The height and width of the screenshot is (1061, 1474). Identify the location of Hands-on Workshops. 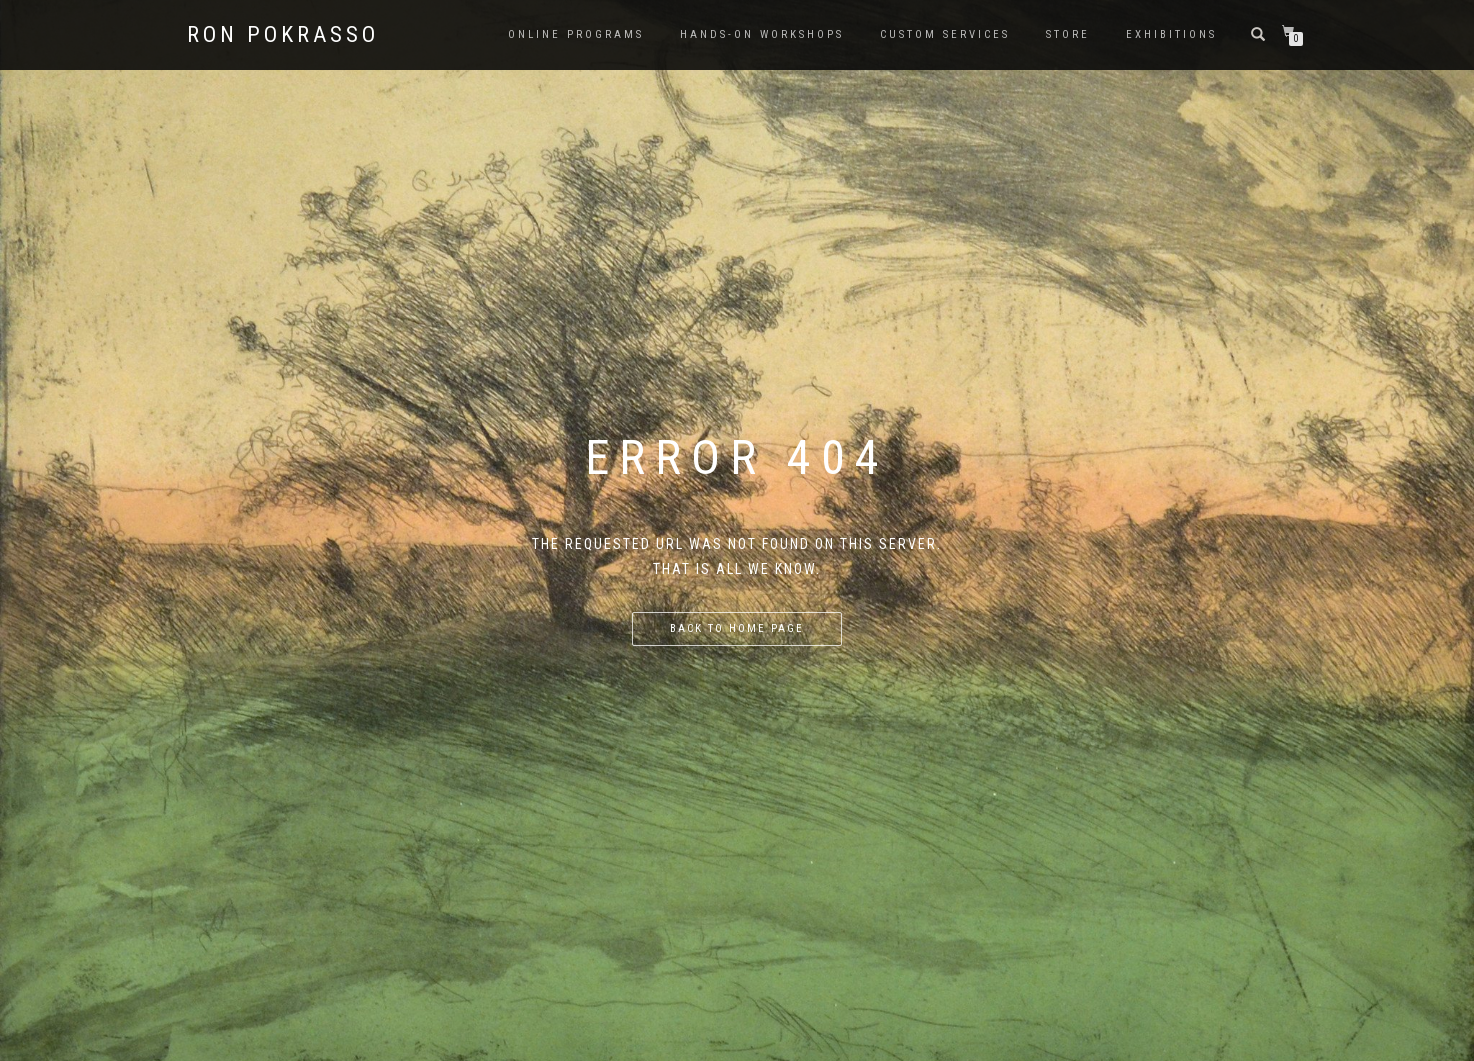
(762, 34).